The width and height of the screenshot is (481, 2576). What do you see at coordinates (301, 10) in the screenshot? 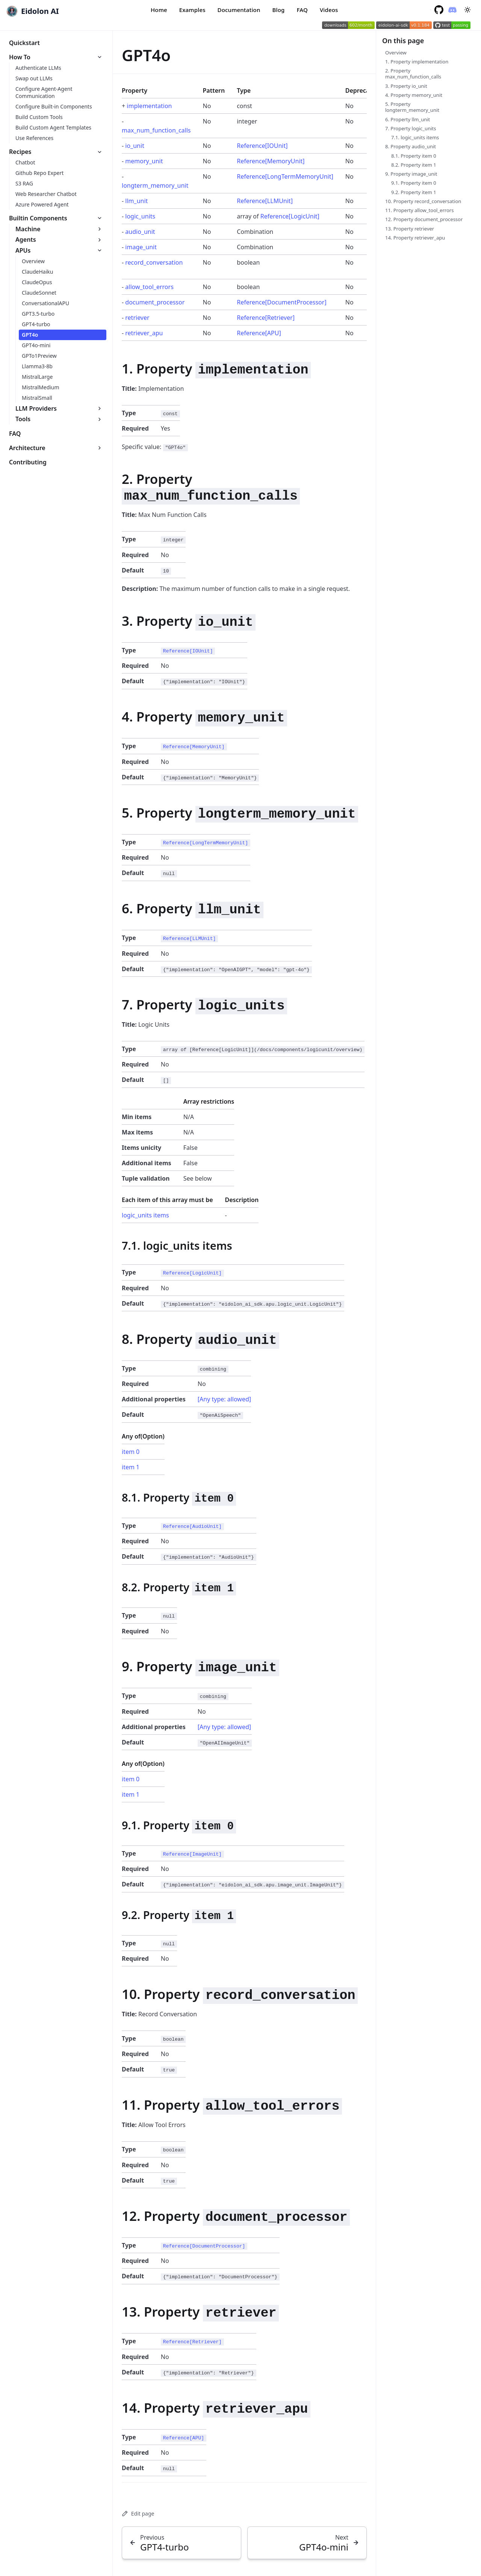
I see `FAQ` at bounding box center [301, 10].